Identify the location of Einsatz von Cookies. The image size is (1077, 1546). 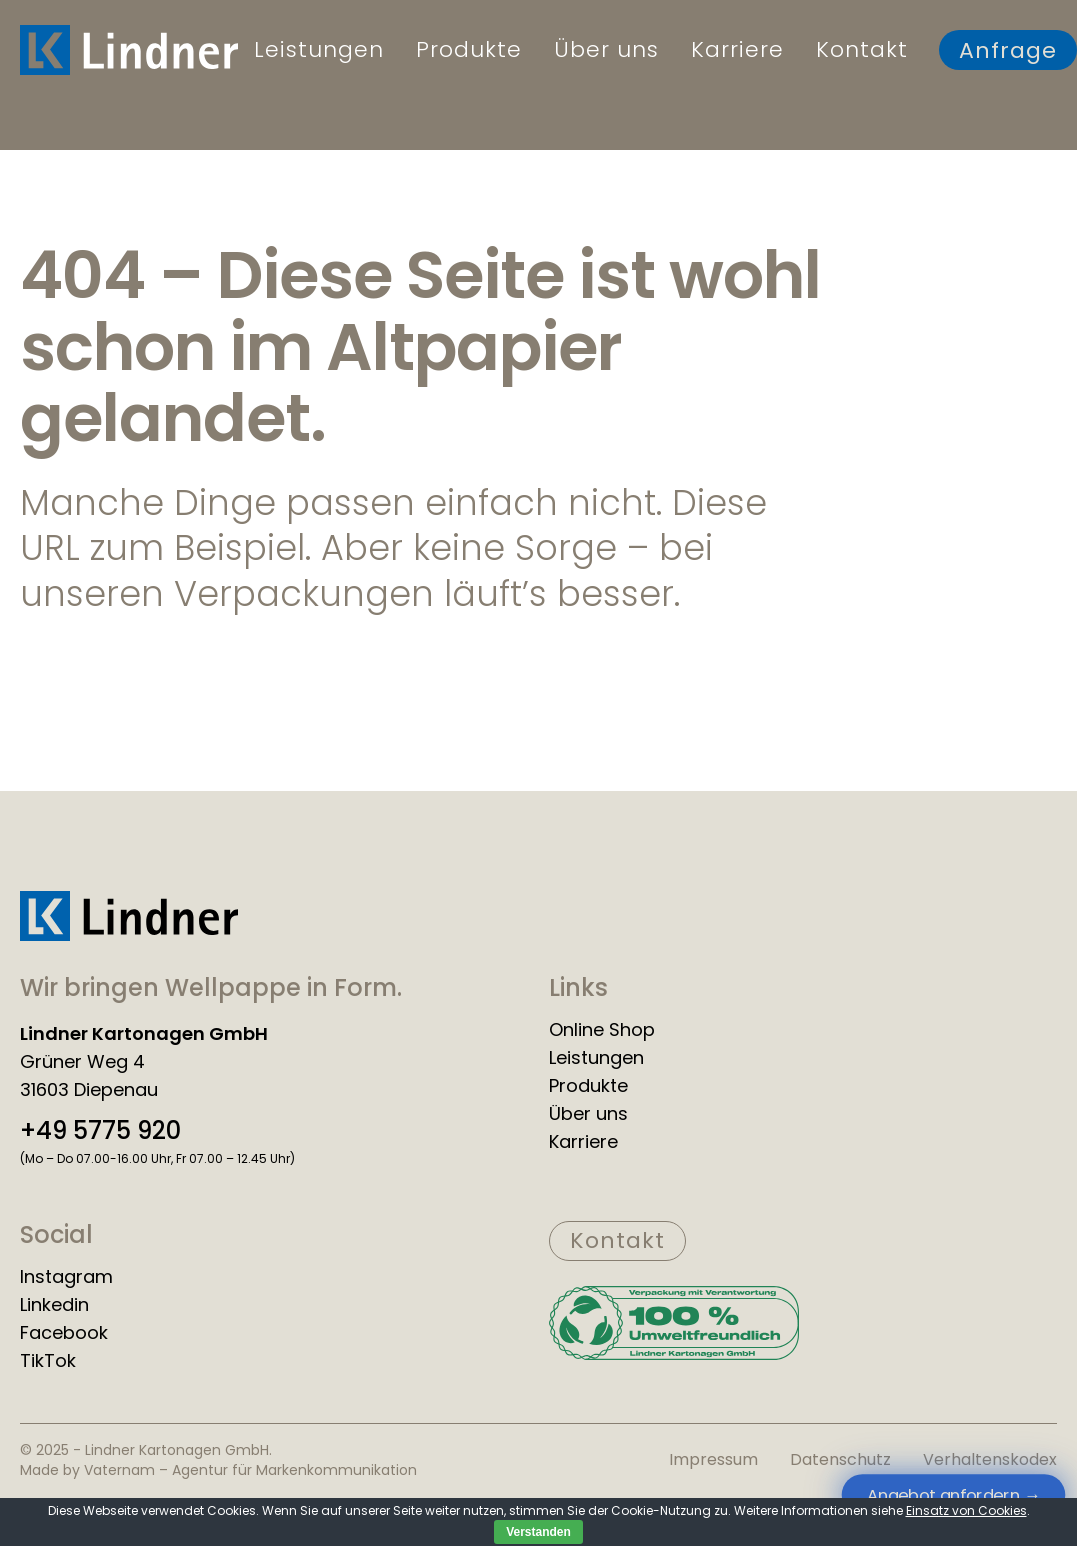
(966, 1510).